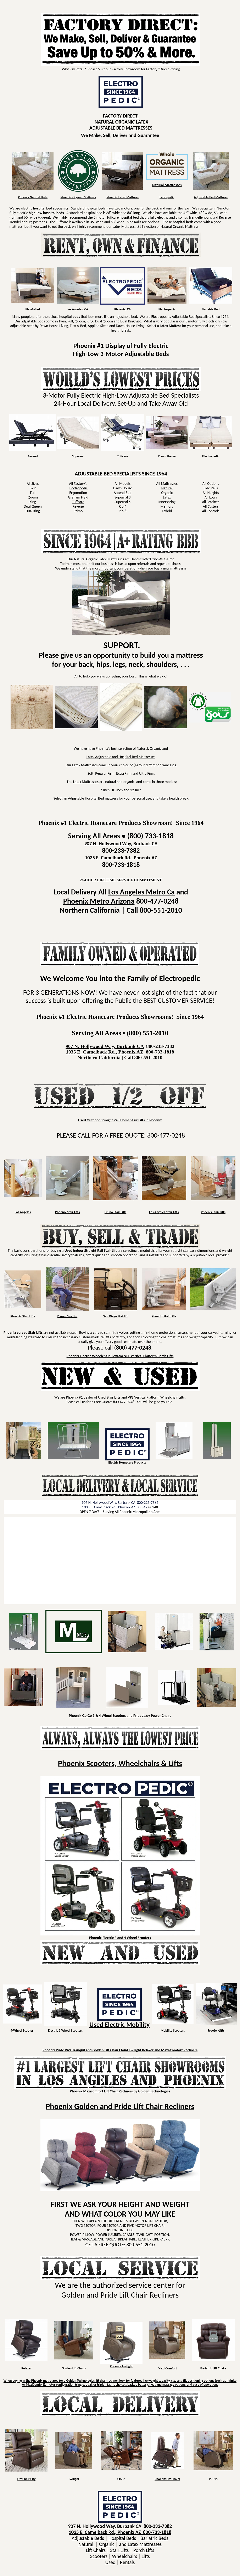 The width and height of the screenshot is (240, 2576). I want to click on Used Outdoor Straight Rail Home Stair Lifts in Phoenix, so click(120, 1120).